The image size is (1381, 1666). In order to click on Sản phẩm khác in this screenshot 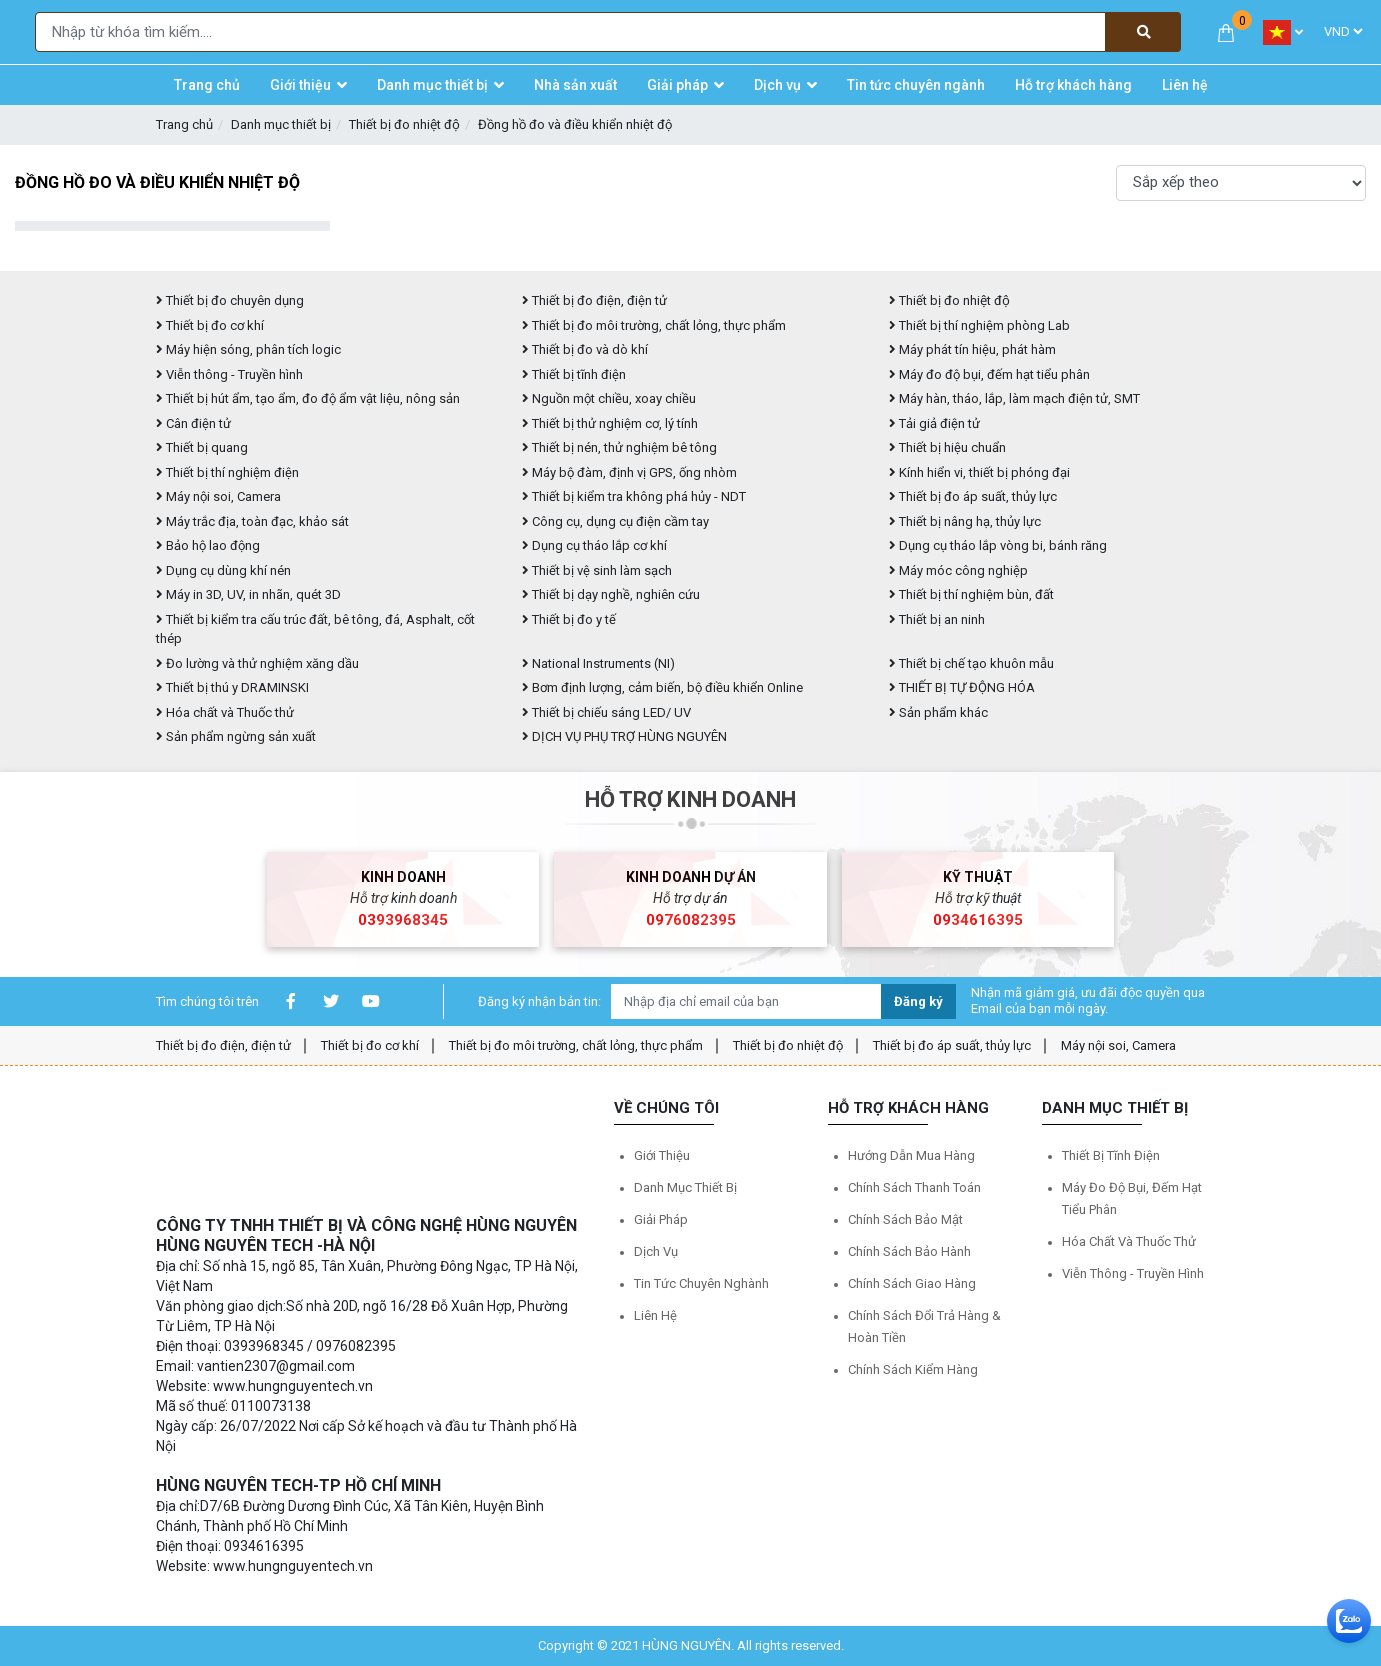, I will do `click(938, 712)`.